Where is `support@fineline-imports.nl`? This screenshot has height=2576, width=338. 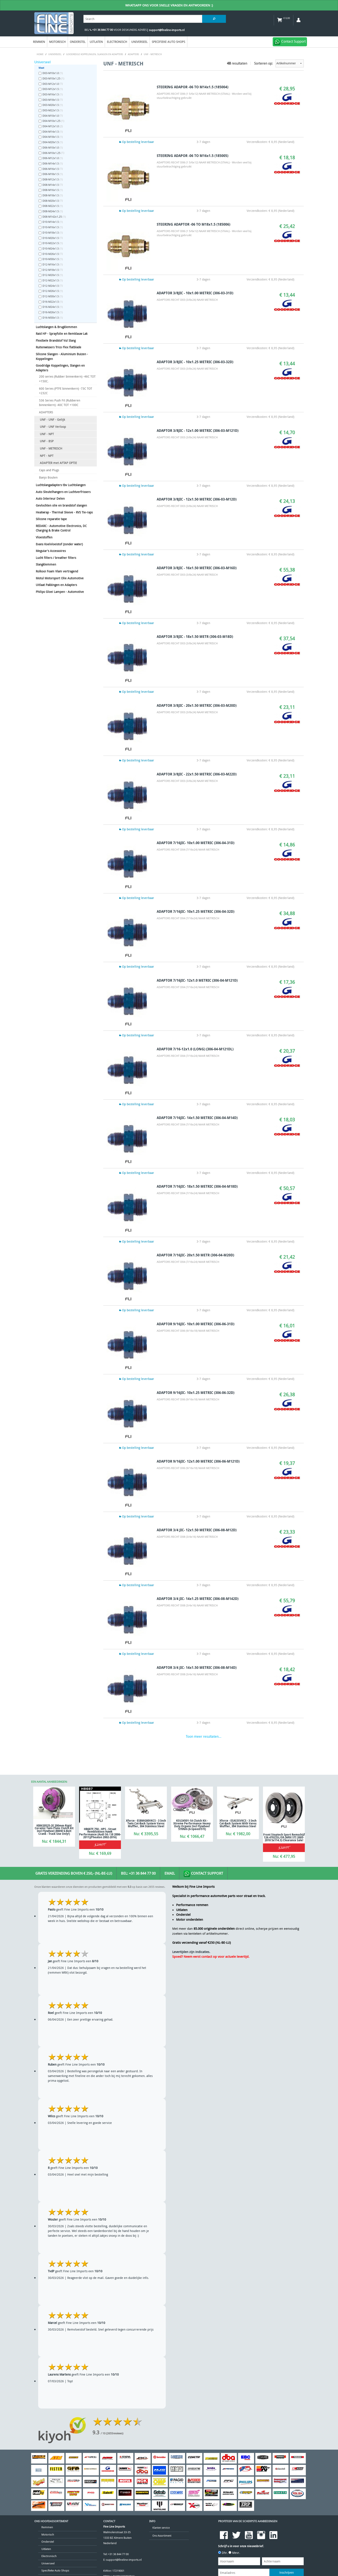 support@fineline-imports.nl is located at coordinates (124, 2560).